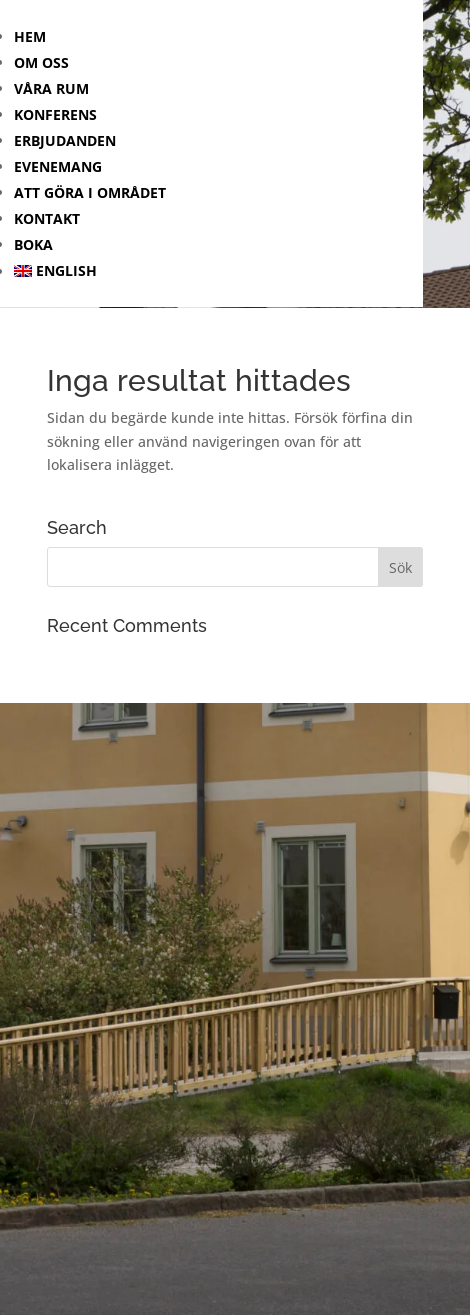  What do you see at coordinates (58, 166) in the screenshot?
I see `Evenemang` at bounding box center [58, 166].